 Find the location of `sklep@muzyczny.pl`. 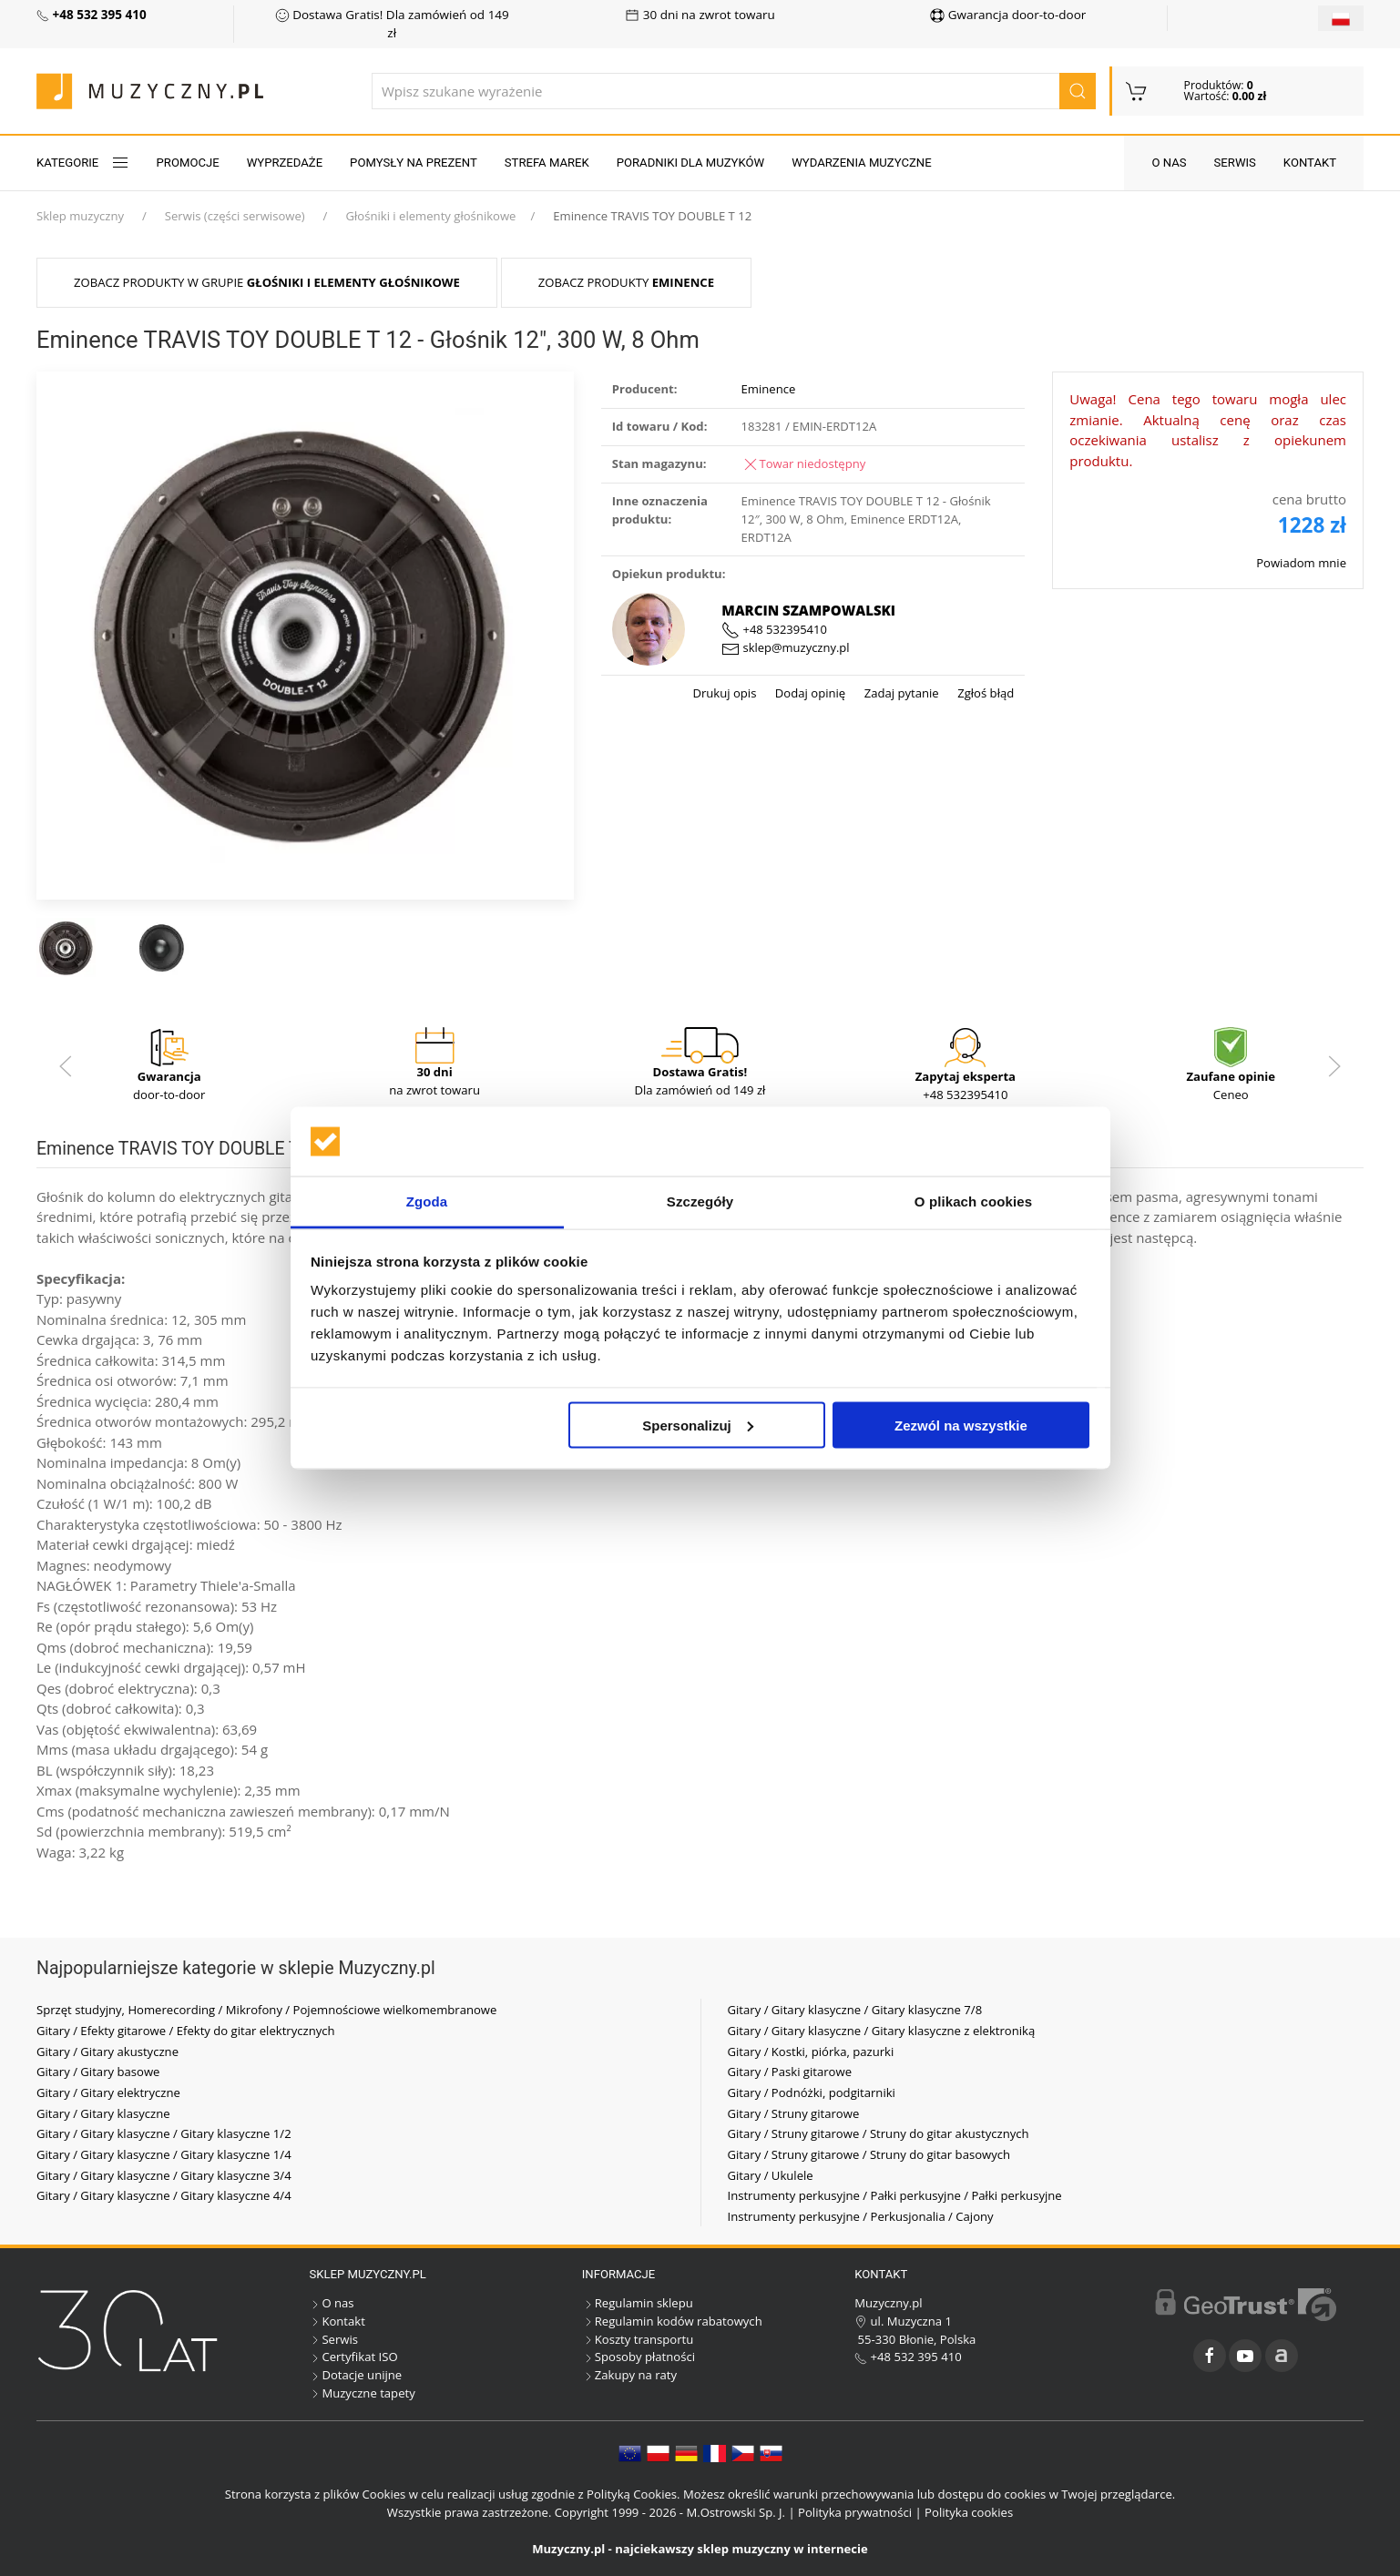

sklep@muzyczny.pl is located at coordinates (785, 647).